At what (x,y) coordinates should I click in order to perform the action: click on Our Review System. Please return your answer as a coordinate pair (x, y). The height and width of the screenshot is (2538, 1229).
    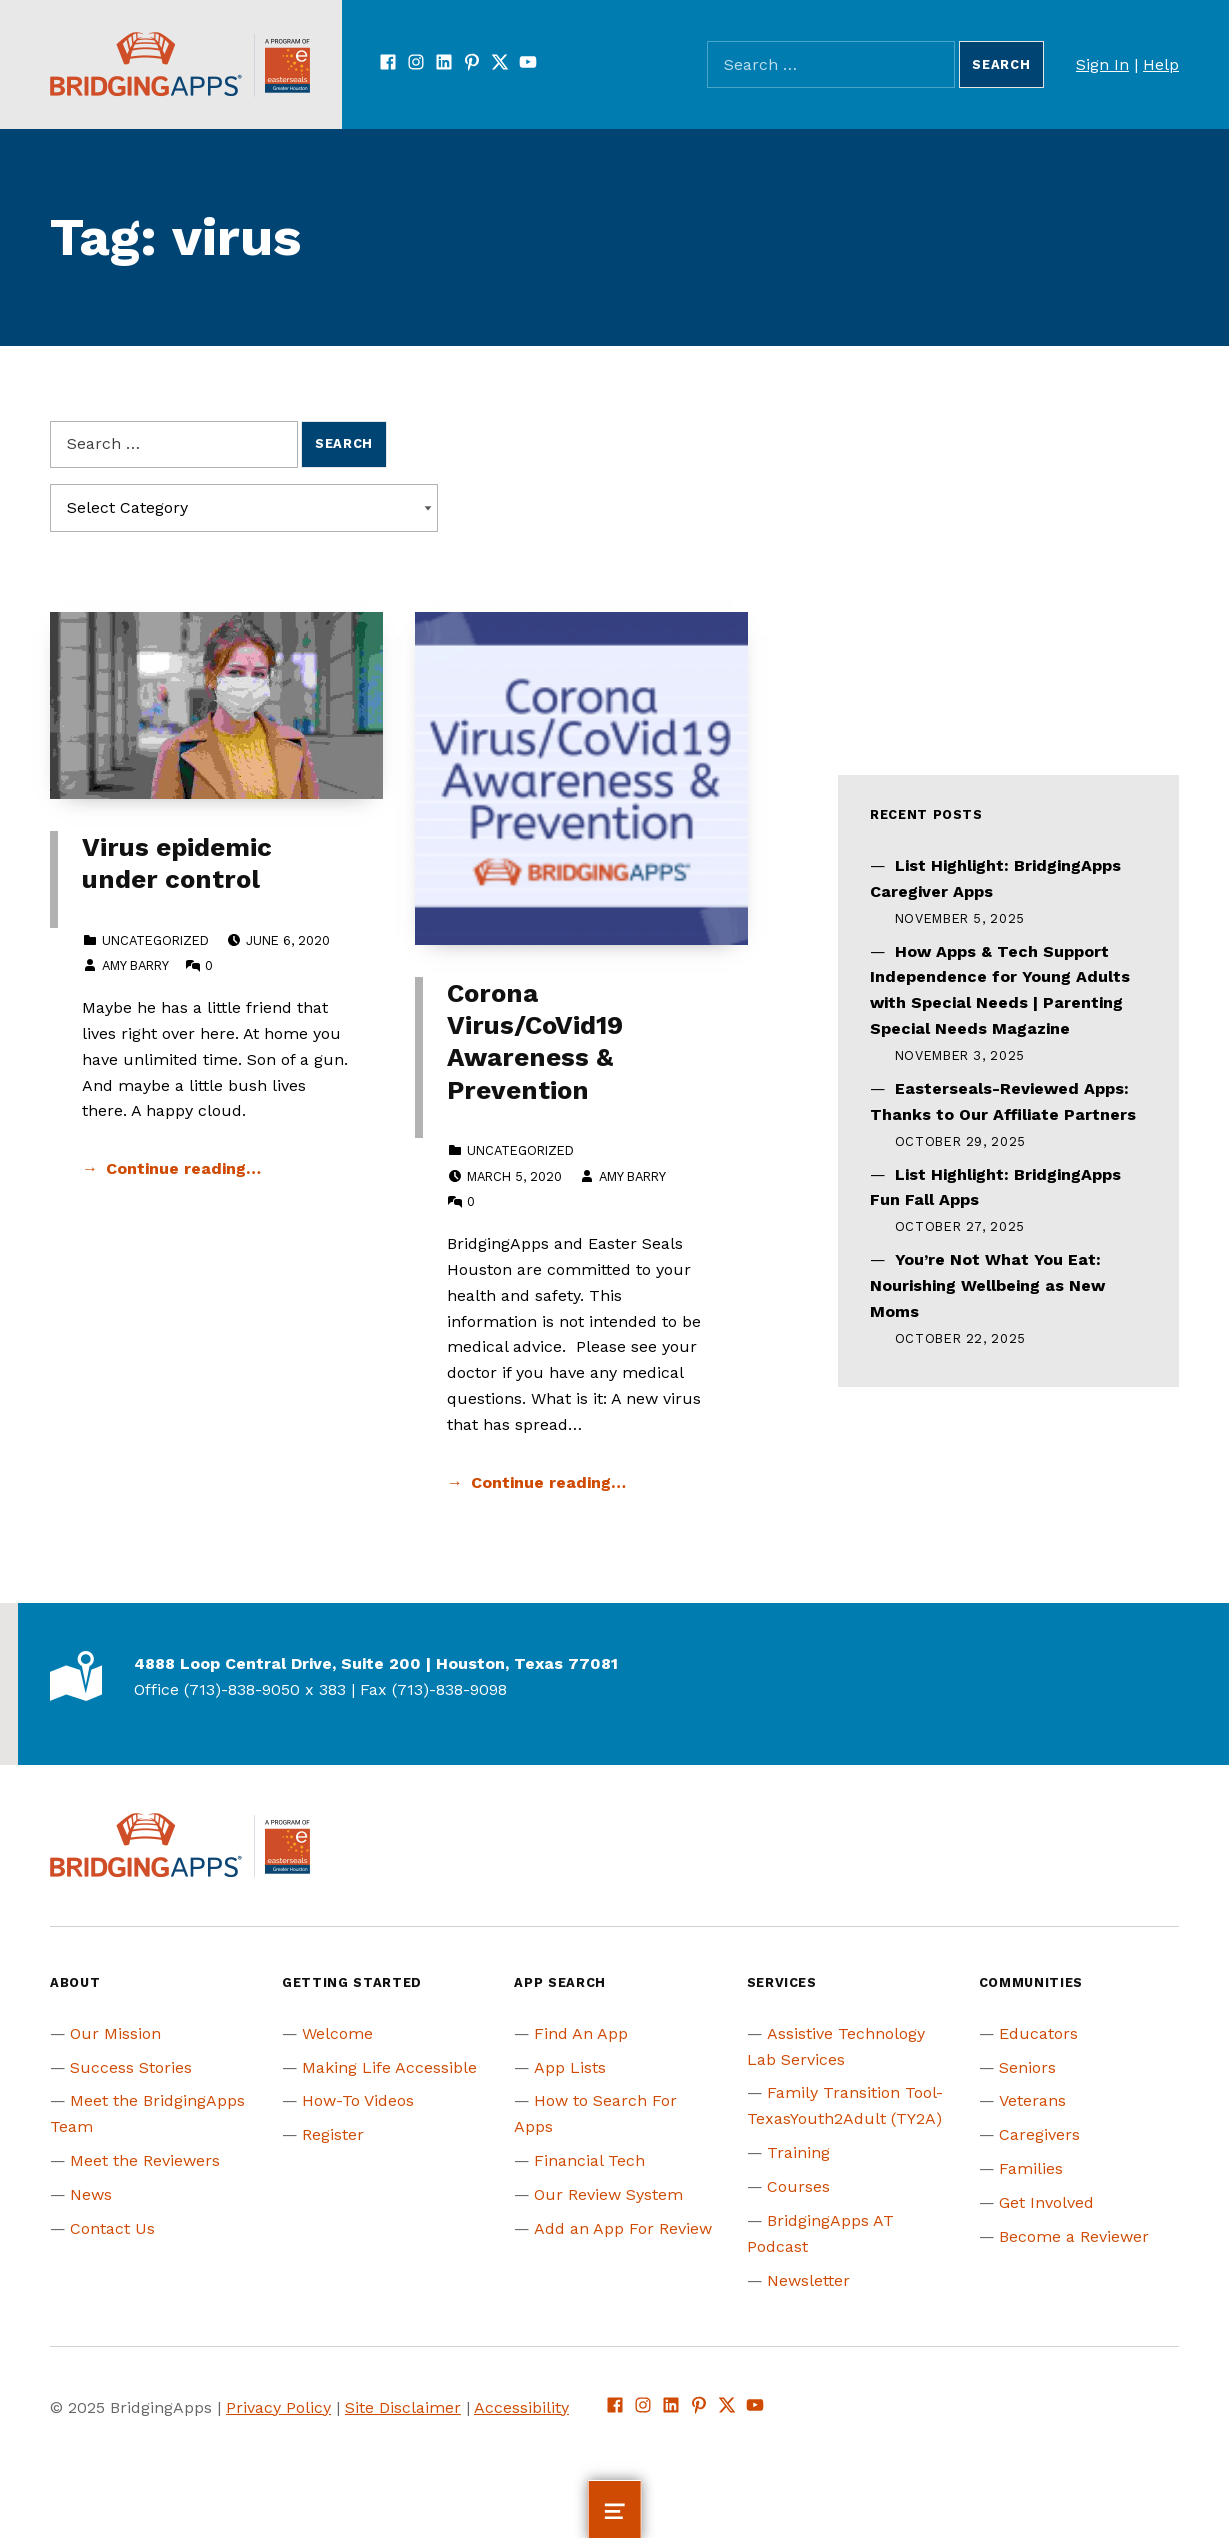
    Looking at the image, I should click on (608, 2194).